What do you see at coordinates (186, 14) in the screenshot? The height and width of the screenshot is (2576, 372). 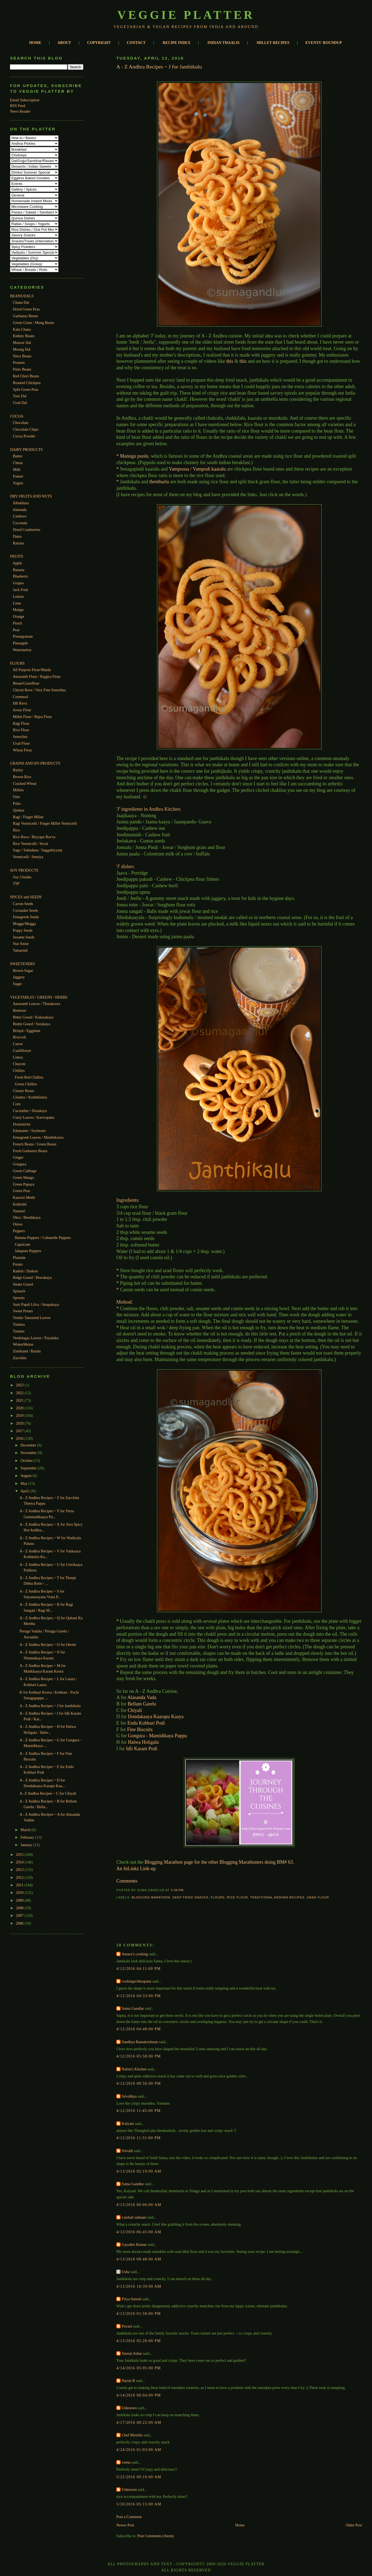 I see `Veggie Platter` at bounding box center [186, 14].